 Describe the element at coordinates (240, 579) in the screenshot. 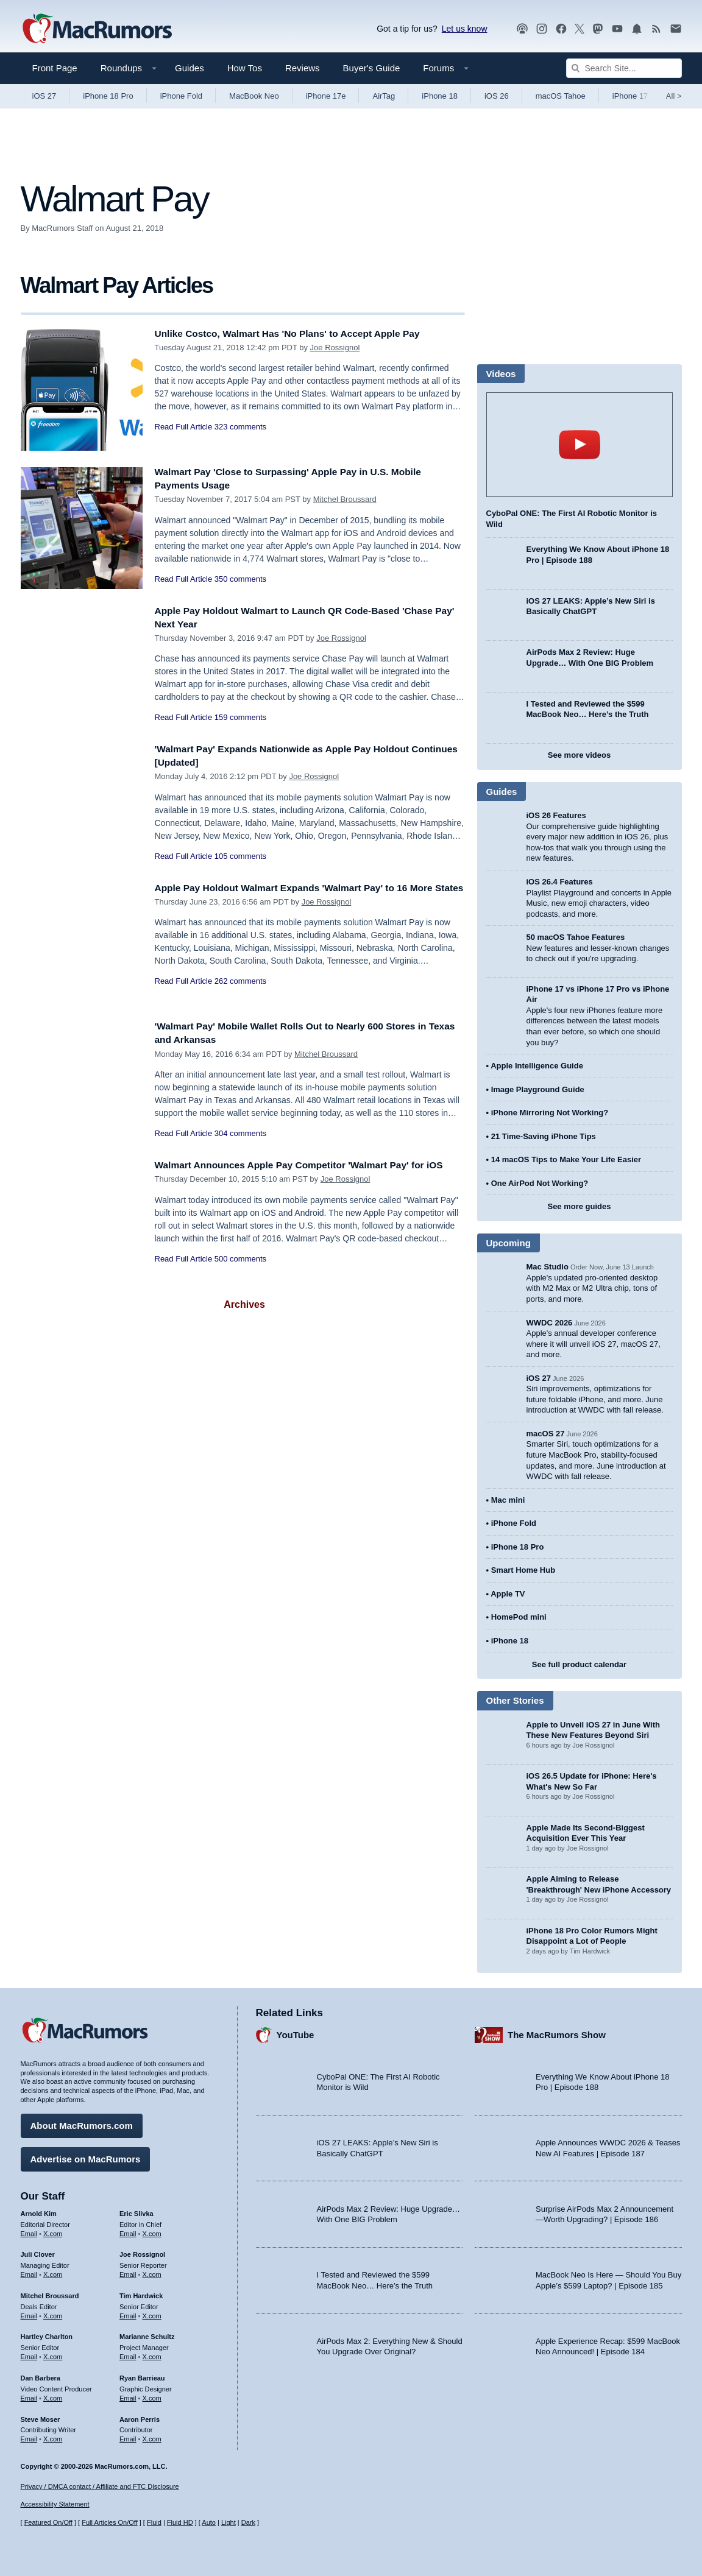

I see `350 comments` at that location.